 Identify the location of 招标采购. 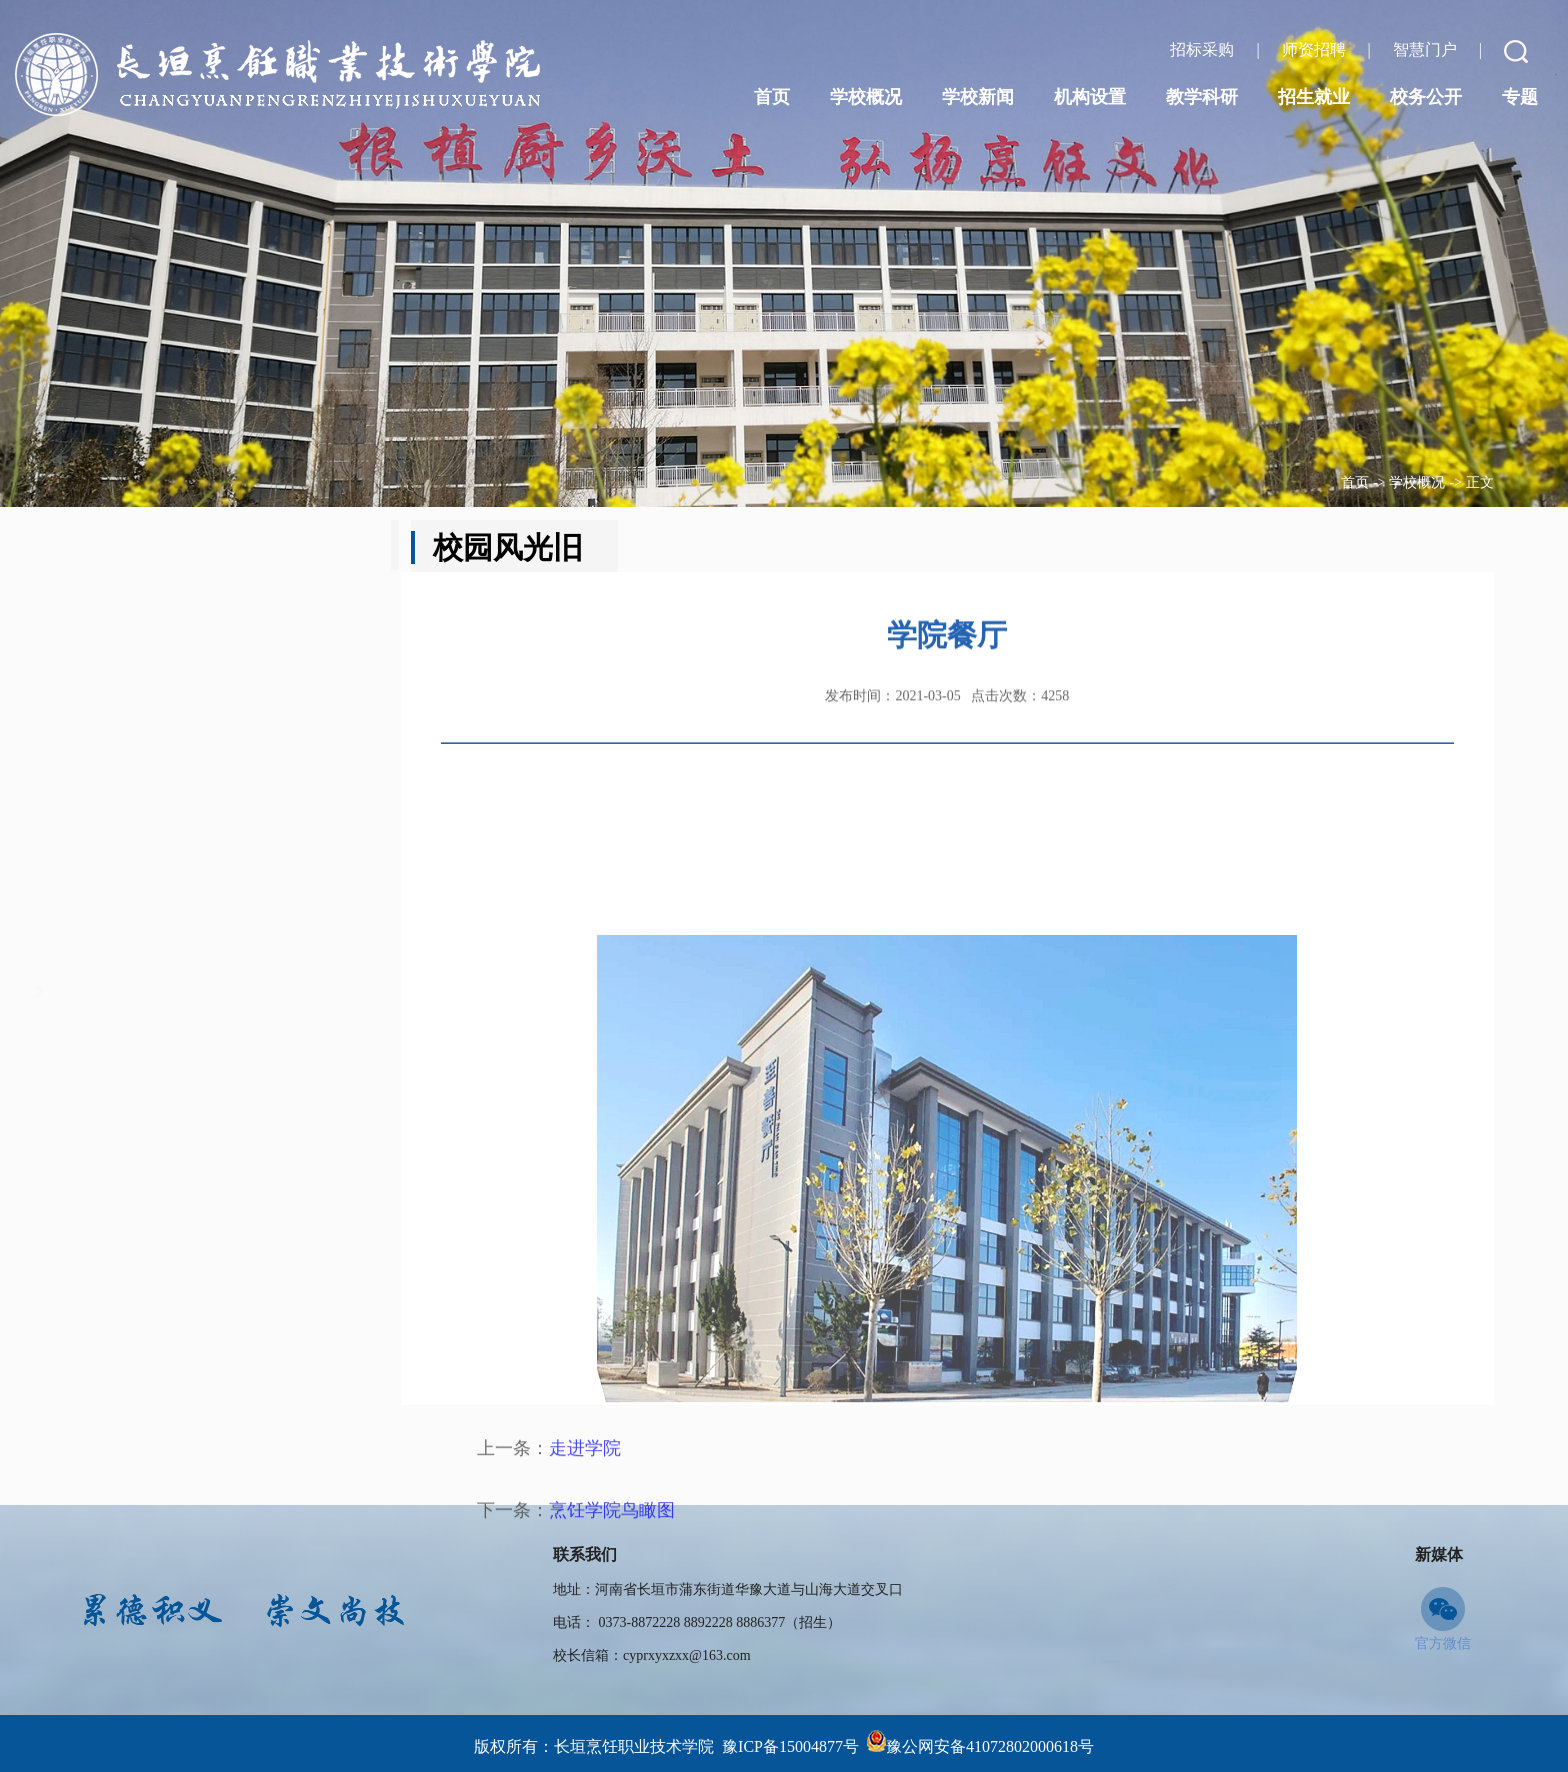
(1204, 49).